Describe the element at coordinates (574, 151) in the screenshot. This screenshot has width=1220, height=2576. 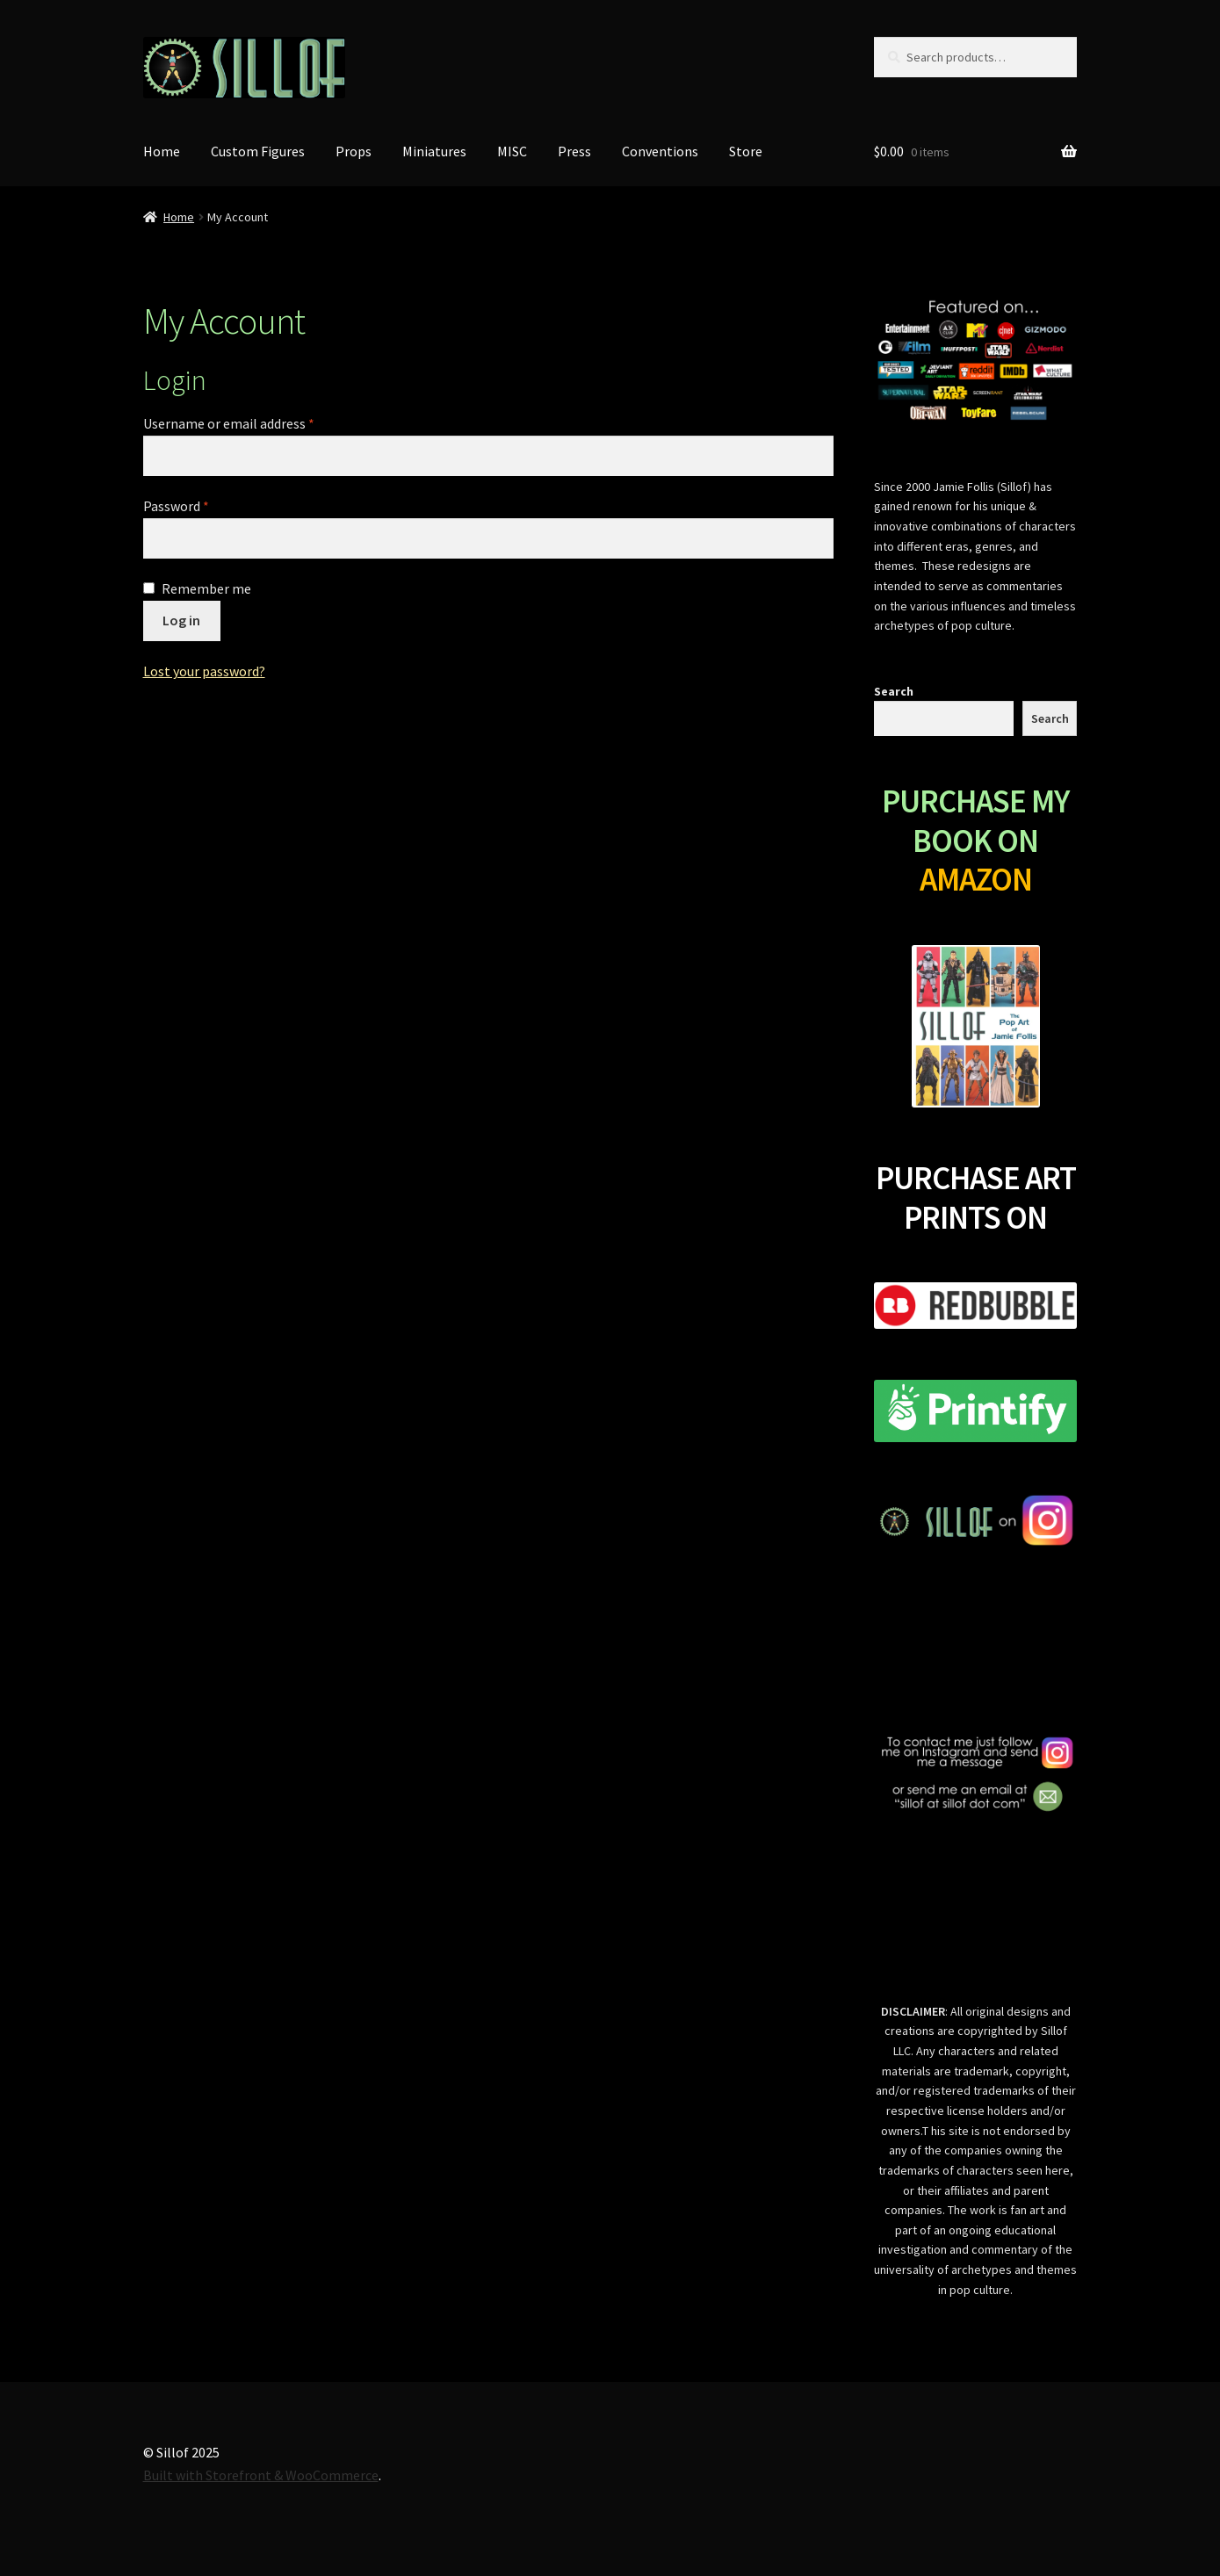
I see `Press` at that location.